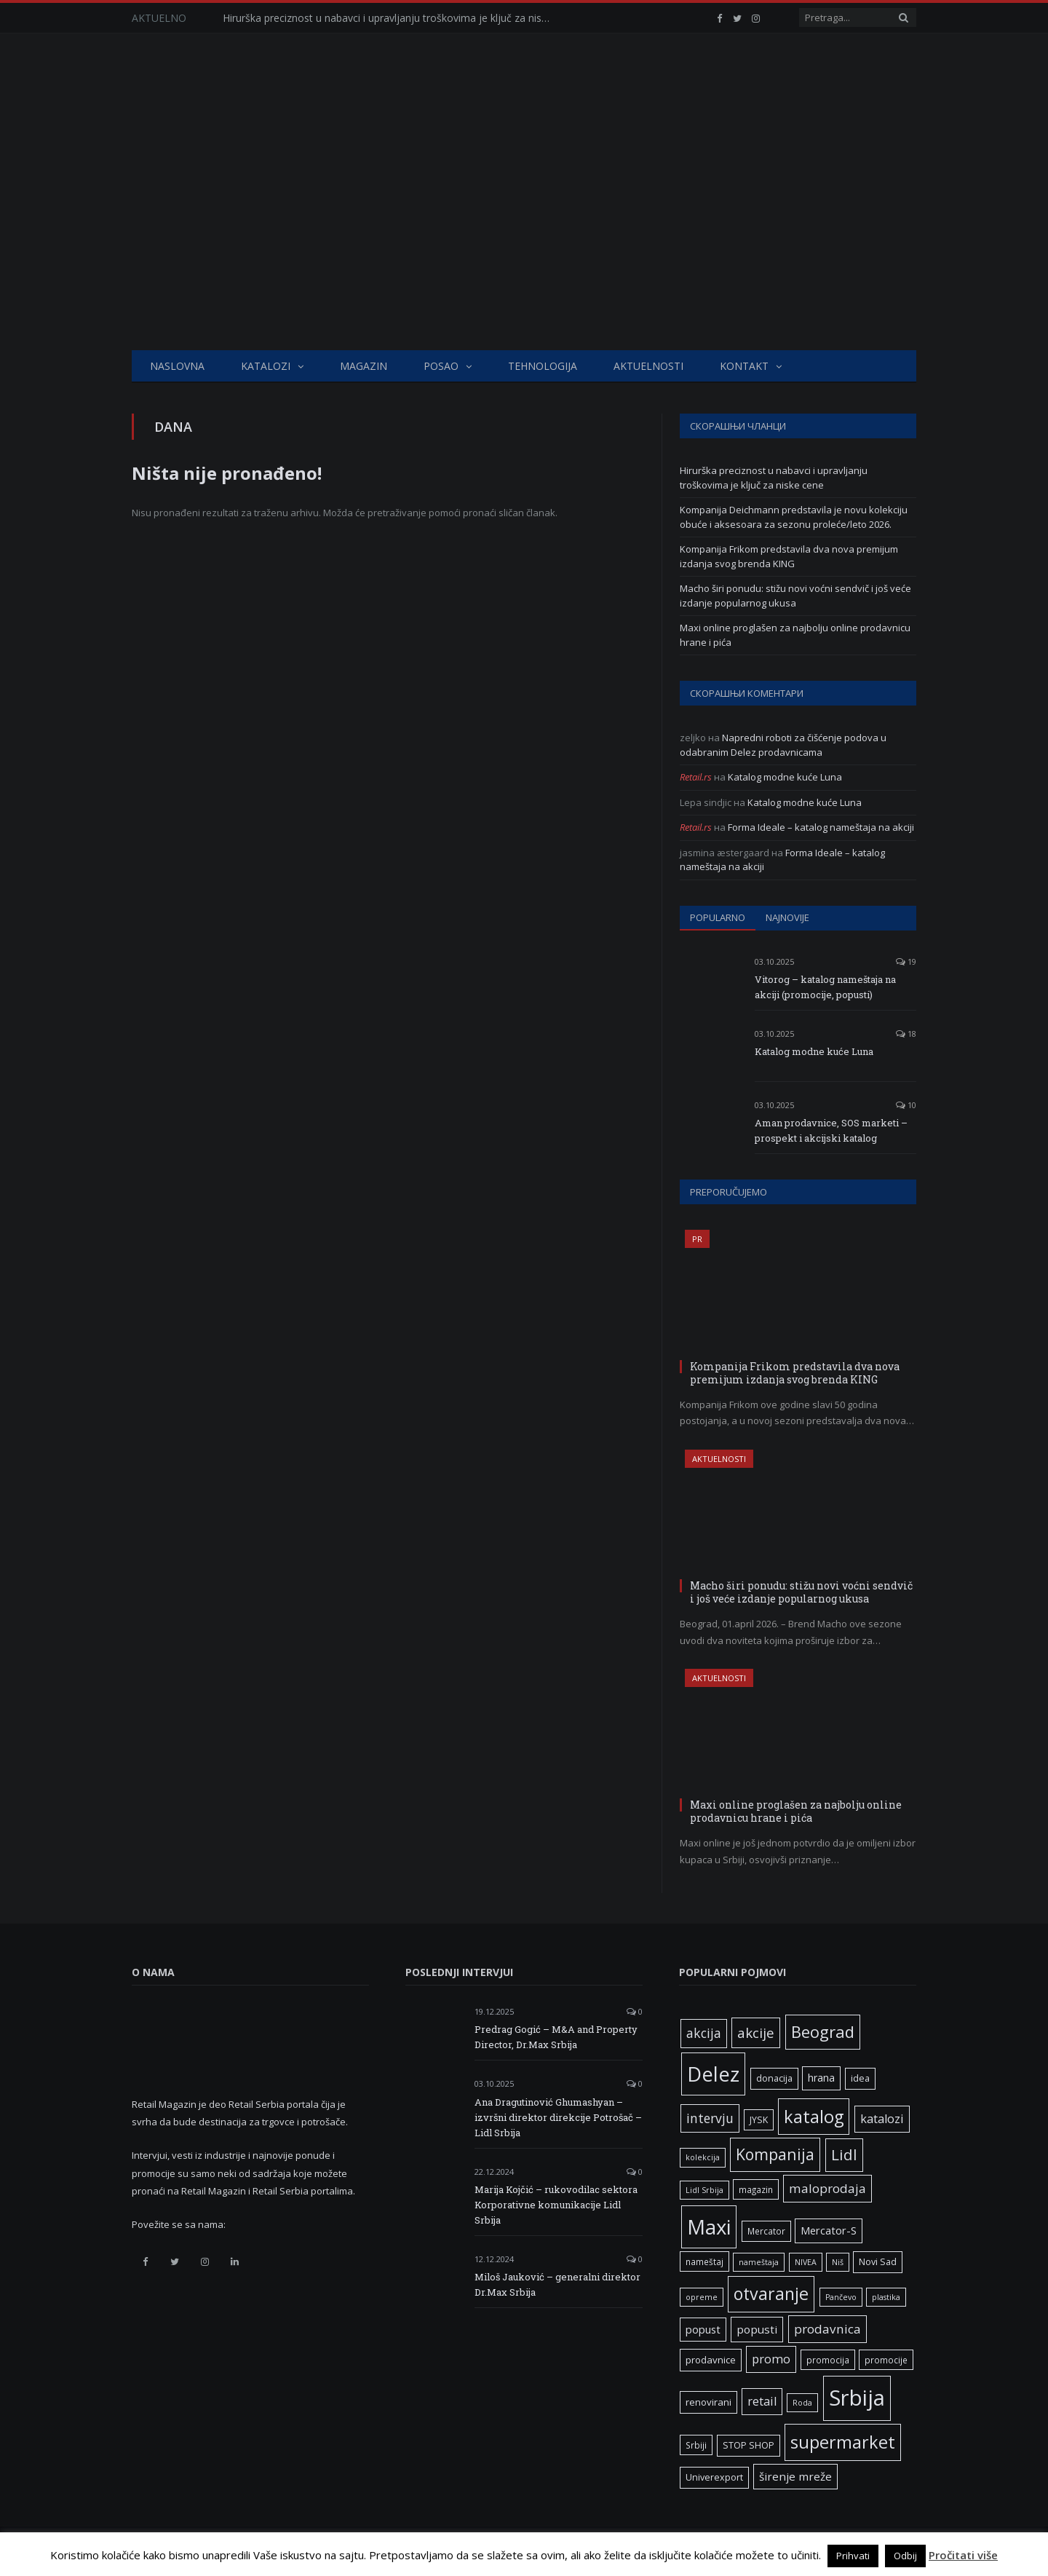 The width and height of the screenshot is (1048, 2576). I want to click on Univerexport [Univerexport (7 ставки)], so click(714, 2477).